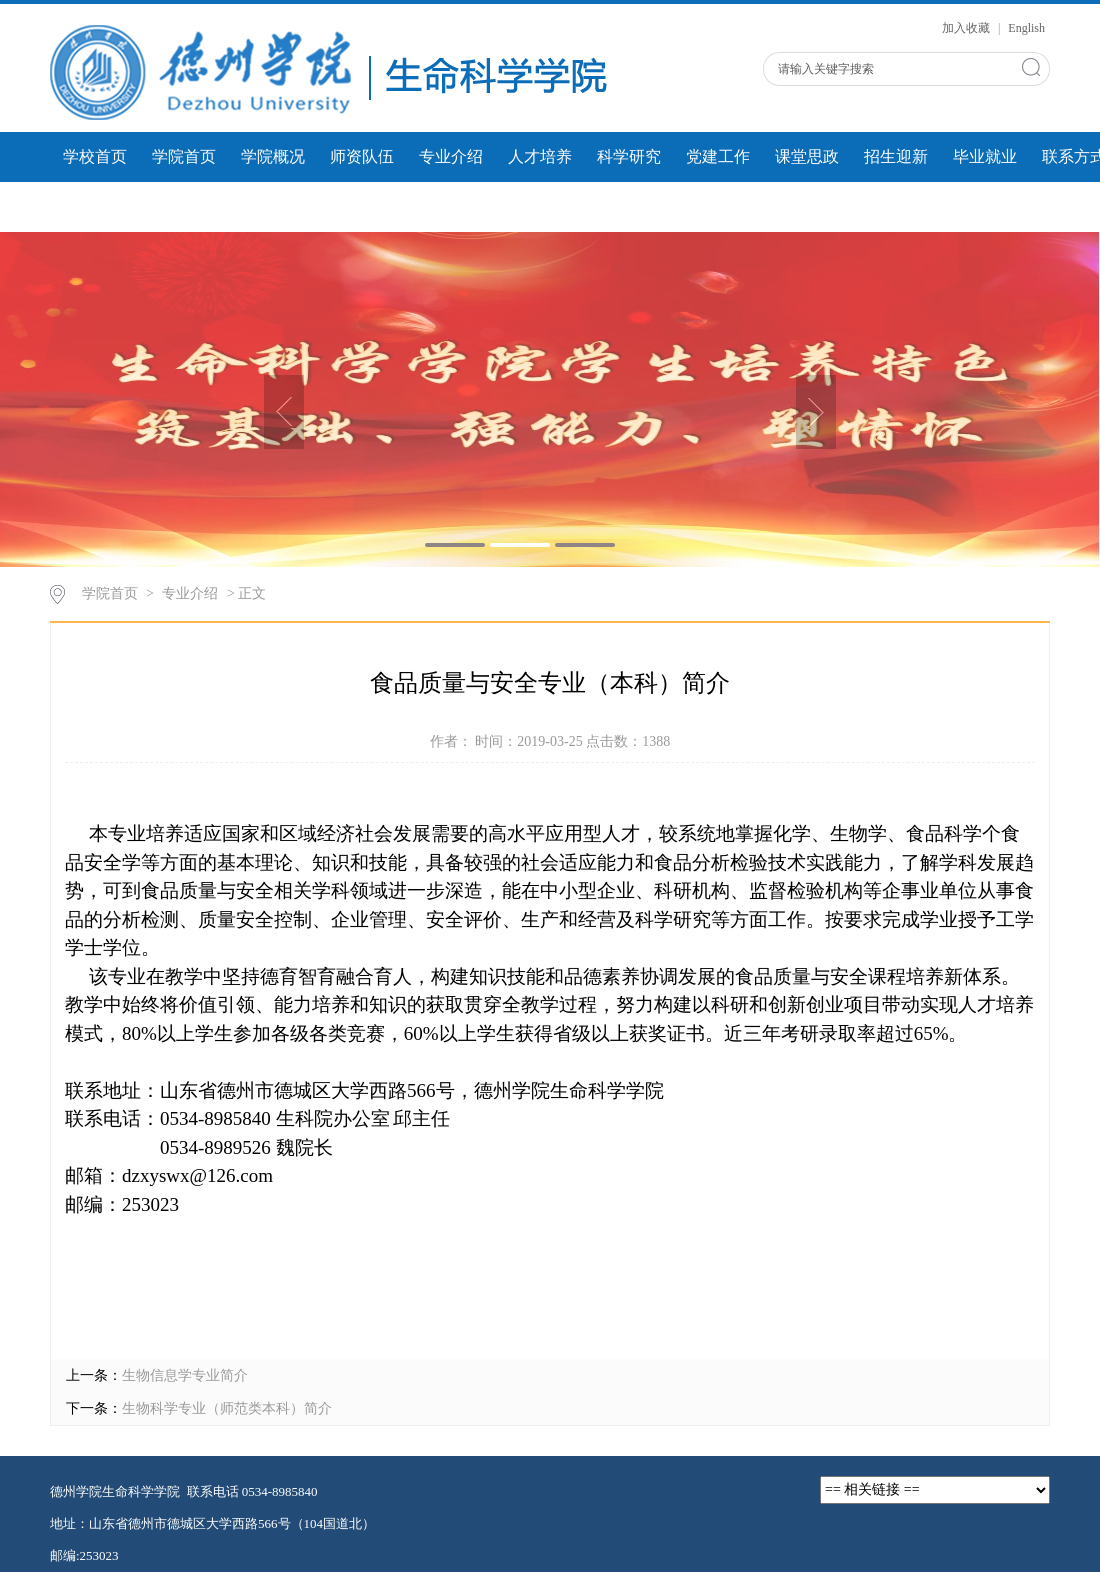 The height and width of the screenshot is (1572, 1100). I want to click on 课堂思政, so click(807, 156).